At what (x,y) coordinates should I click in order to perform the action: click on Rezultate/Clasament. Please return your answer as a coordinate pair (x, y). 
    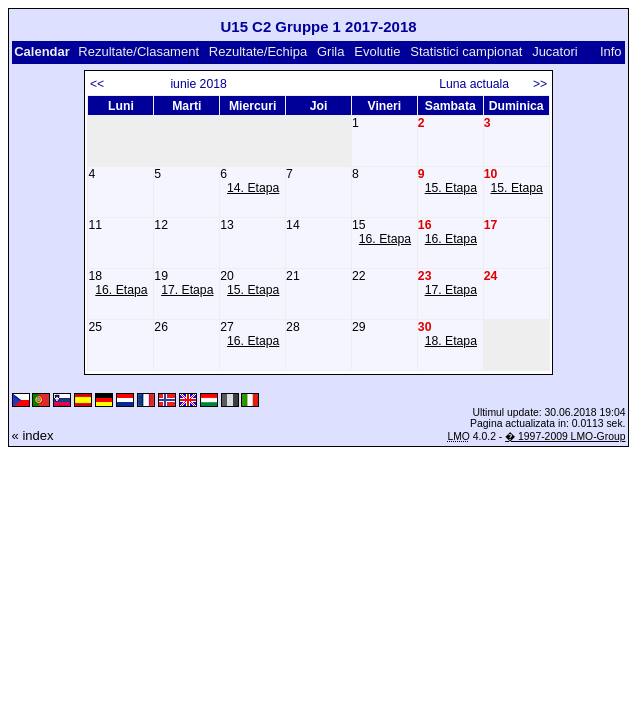
    Looking at the image, I should click on (138, 51).